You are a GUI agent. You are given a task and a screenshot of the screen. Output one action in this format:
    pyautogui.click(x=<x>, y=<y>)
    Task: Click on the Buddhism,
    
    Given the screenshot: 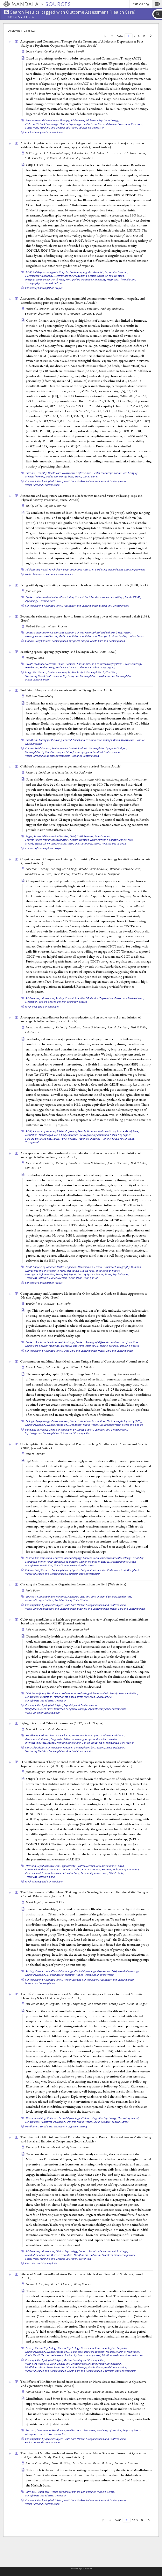 What is the action you would take?
    pyautogui.click(x=32, y=740)
    